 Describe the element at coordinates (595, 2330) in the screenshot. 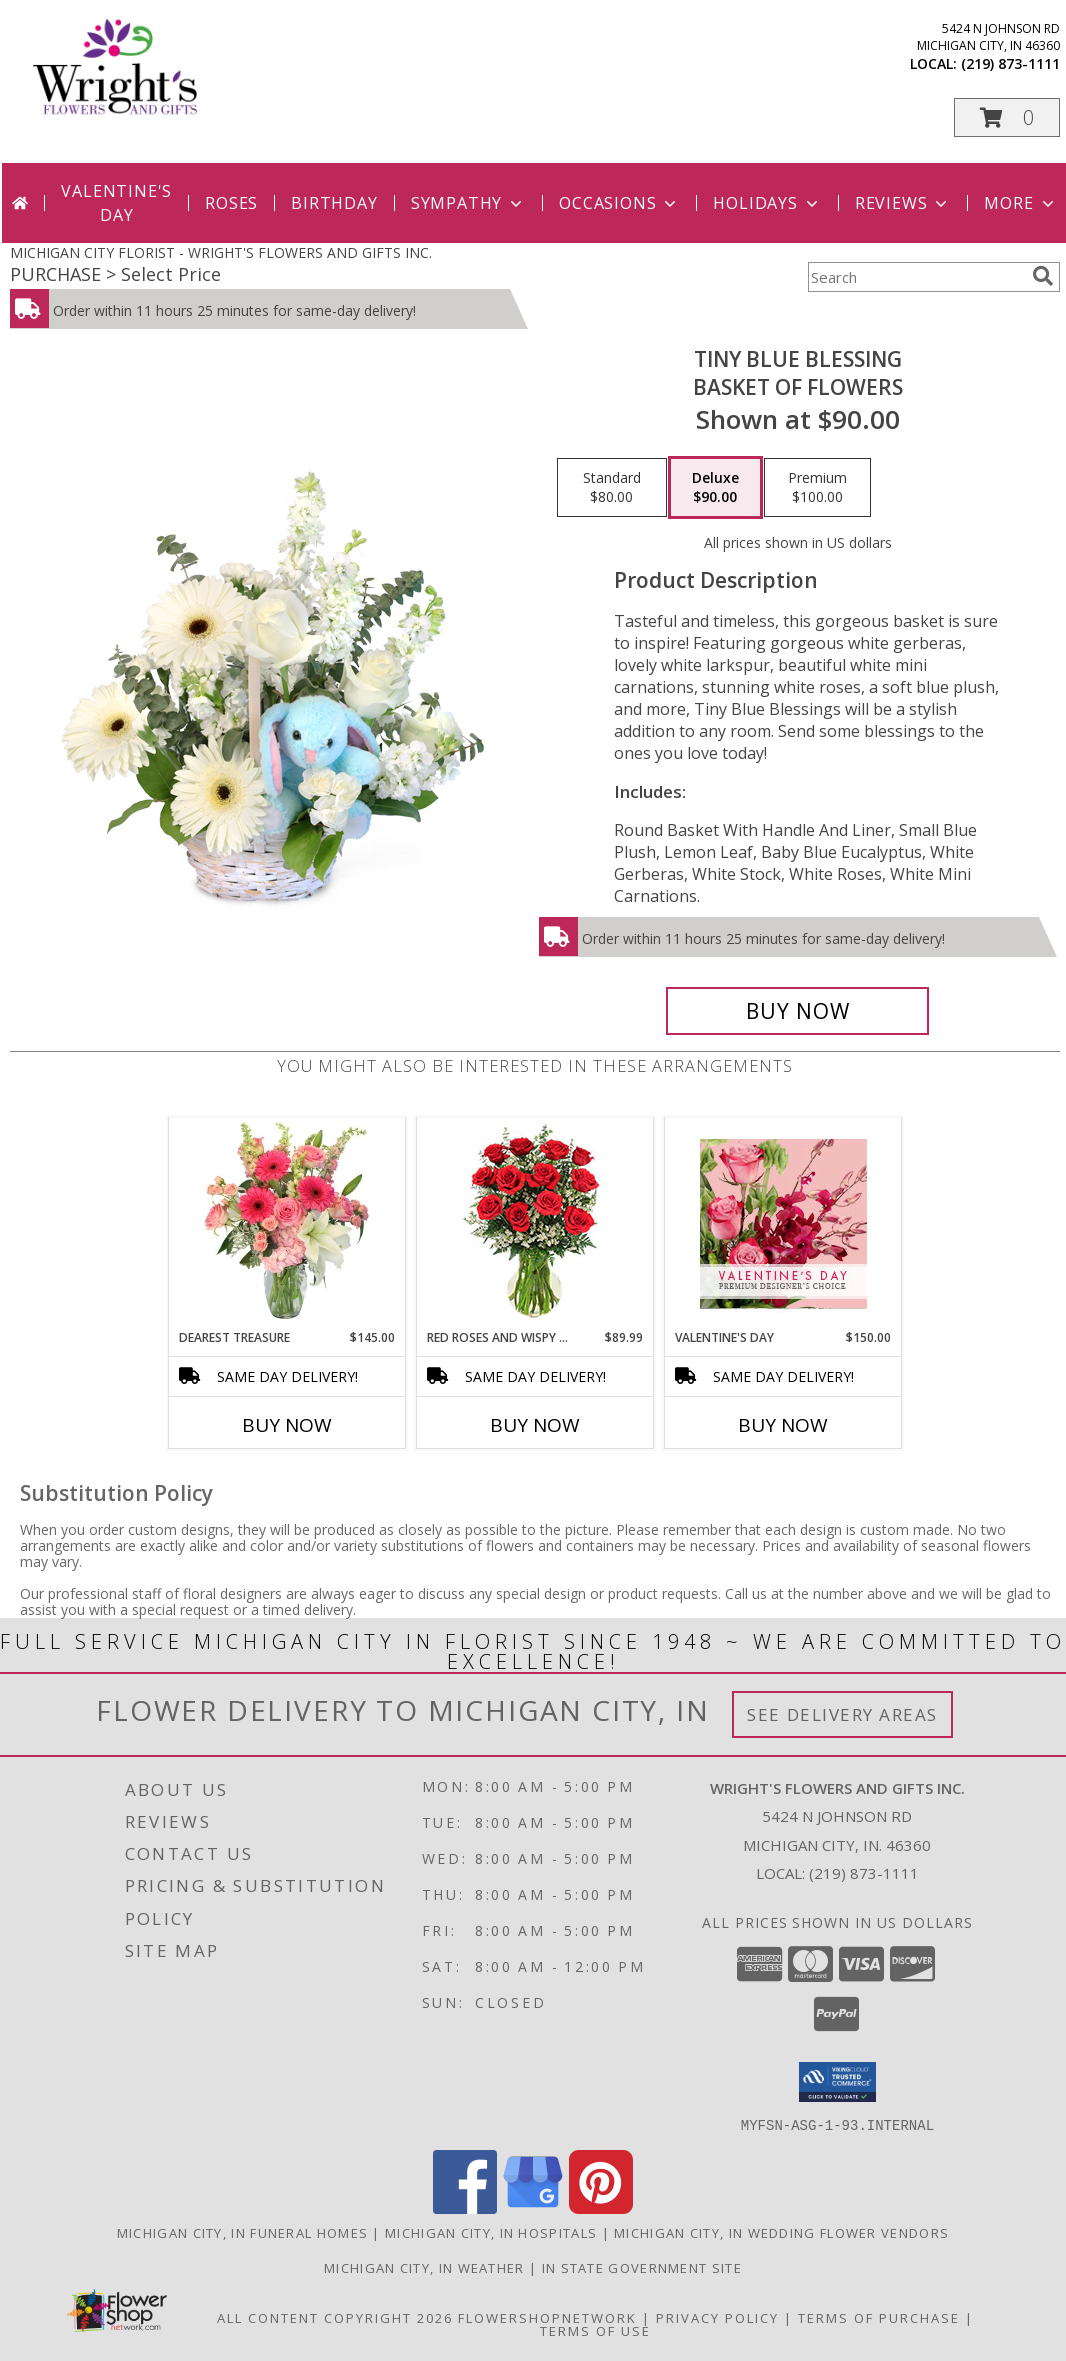

I see `Terms of Use [Open Terms of Use in new window]` at that location.